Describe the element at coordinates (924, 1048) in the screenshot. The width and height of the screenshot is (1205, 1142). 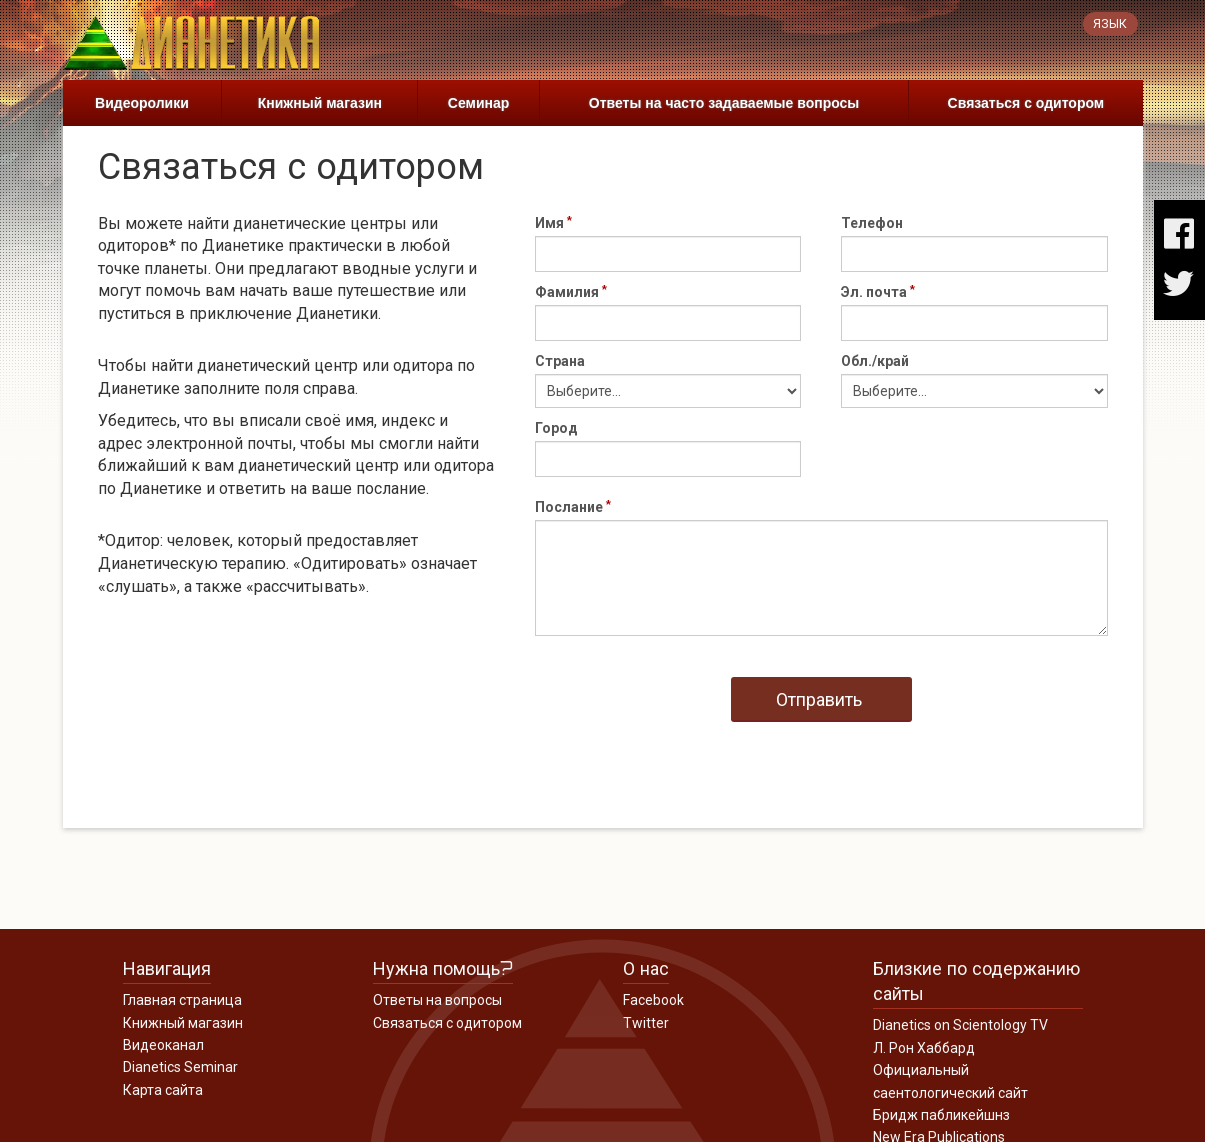
I see `Л. Рон Хаббард` at that location.